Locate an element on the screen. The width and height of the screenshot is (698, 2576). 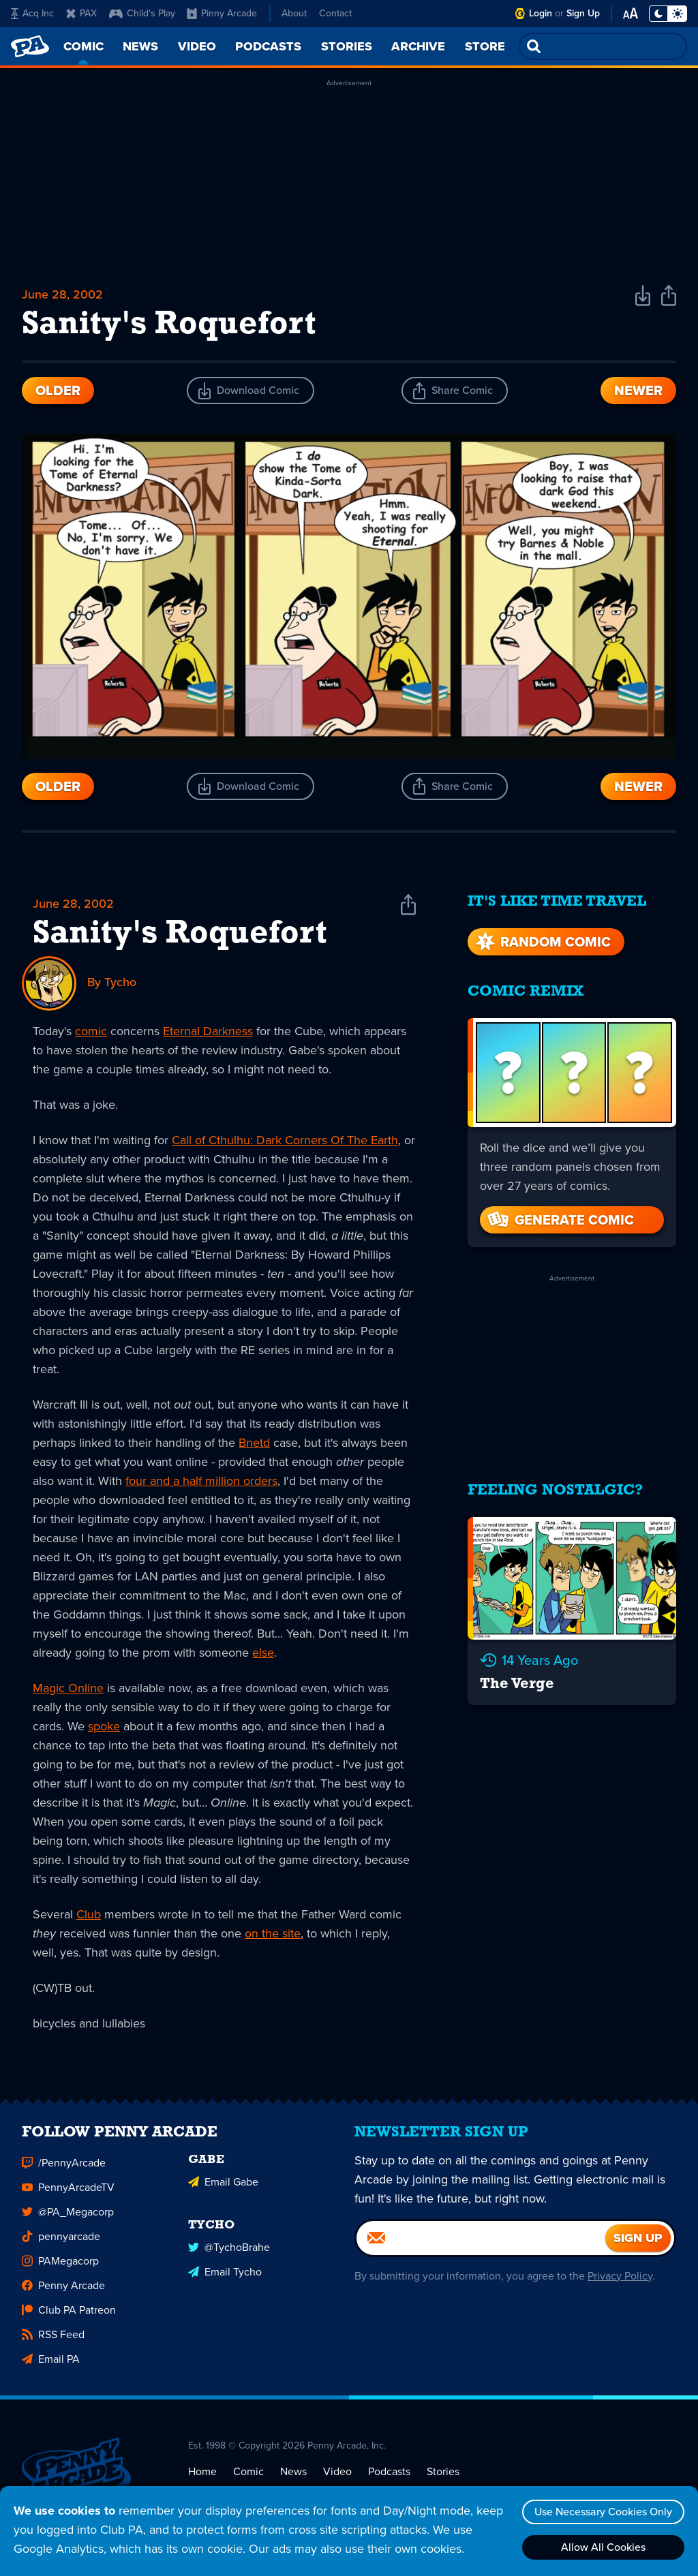
Newer is located at coordinates (638, 390).